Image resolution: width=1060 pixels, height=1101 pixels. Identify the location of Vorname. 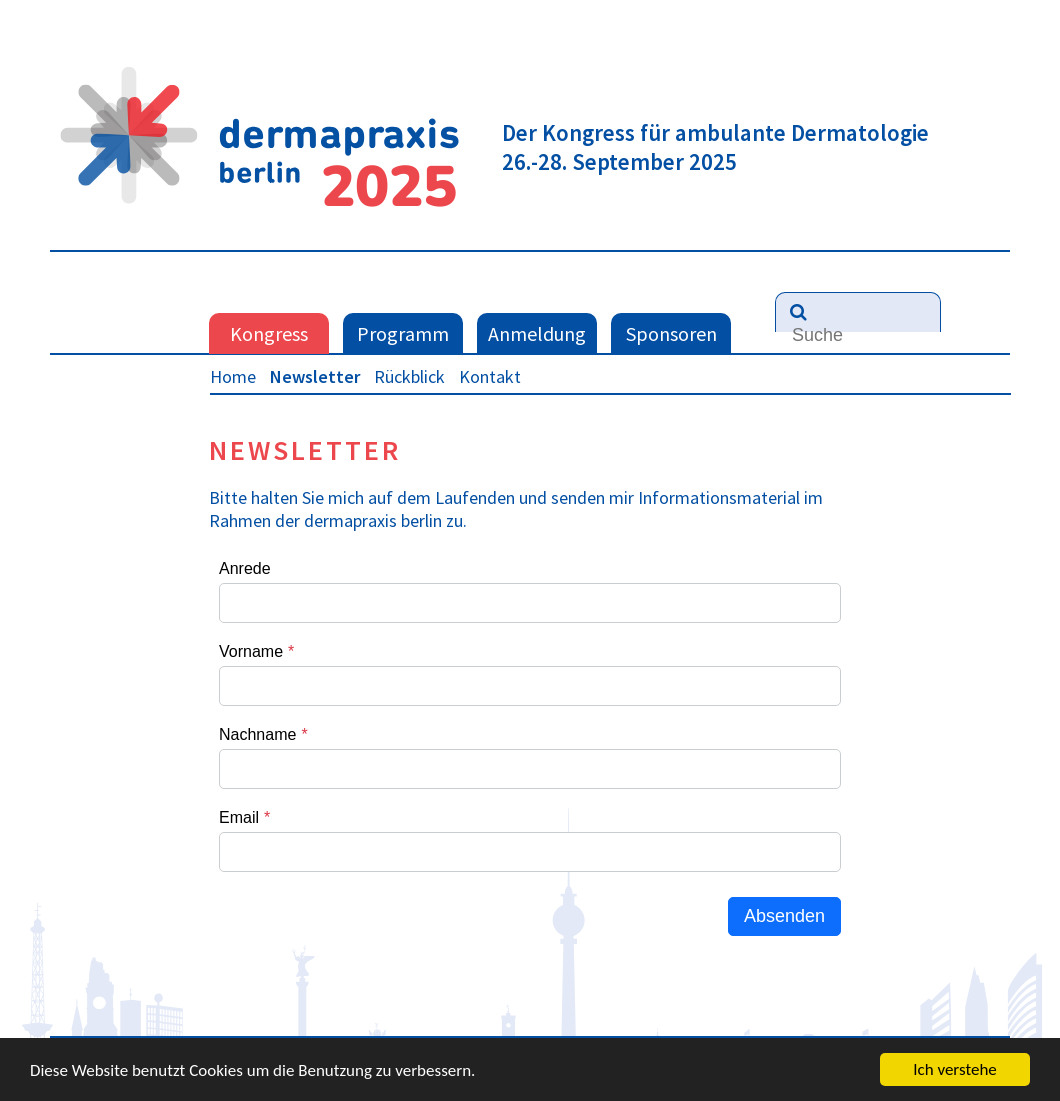
(251, 651).